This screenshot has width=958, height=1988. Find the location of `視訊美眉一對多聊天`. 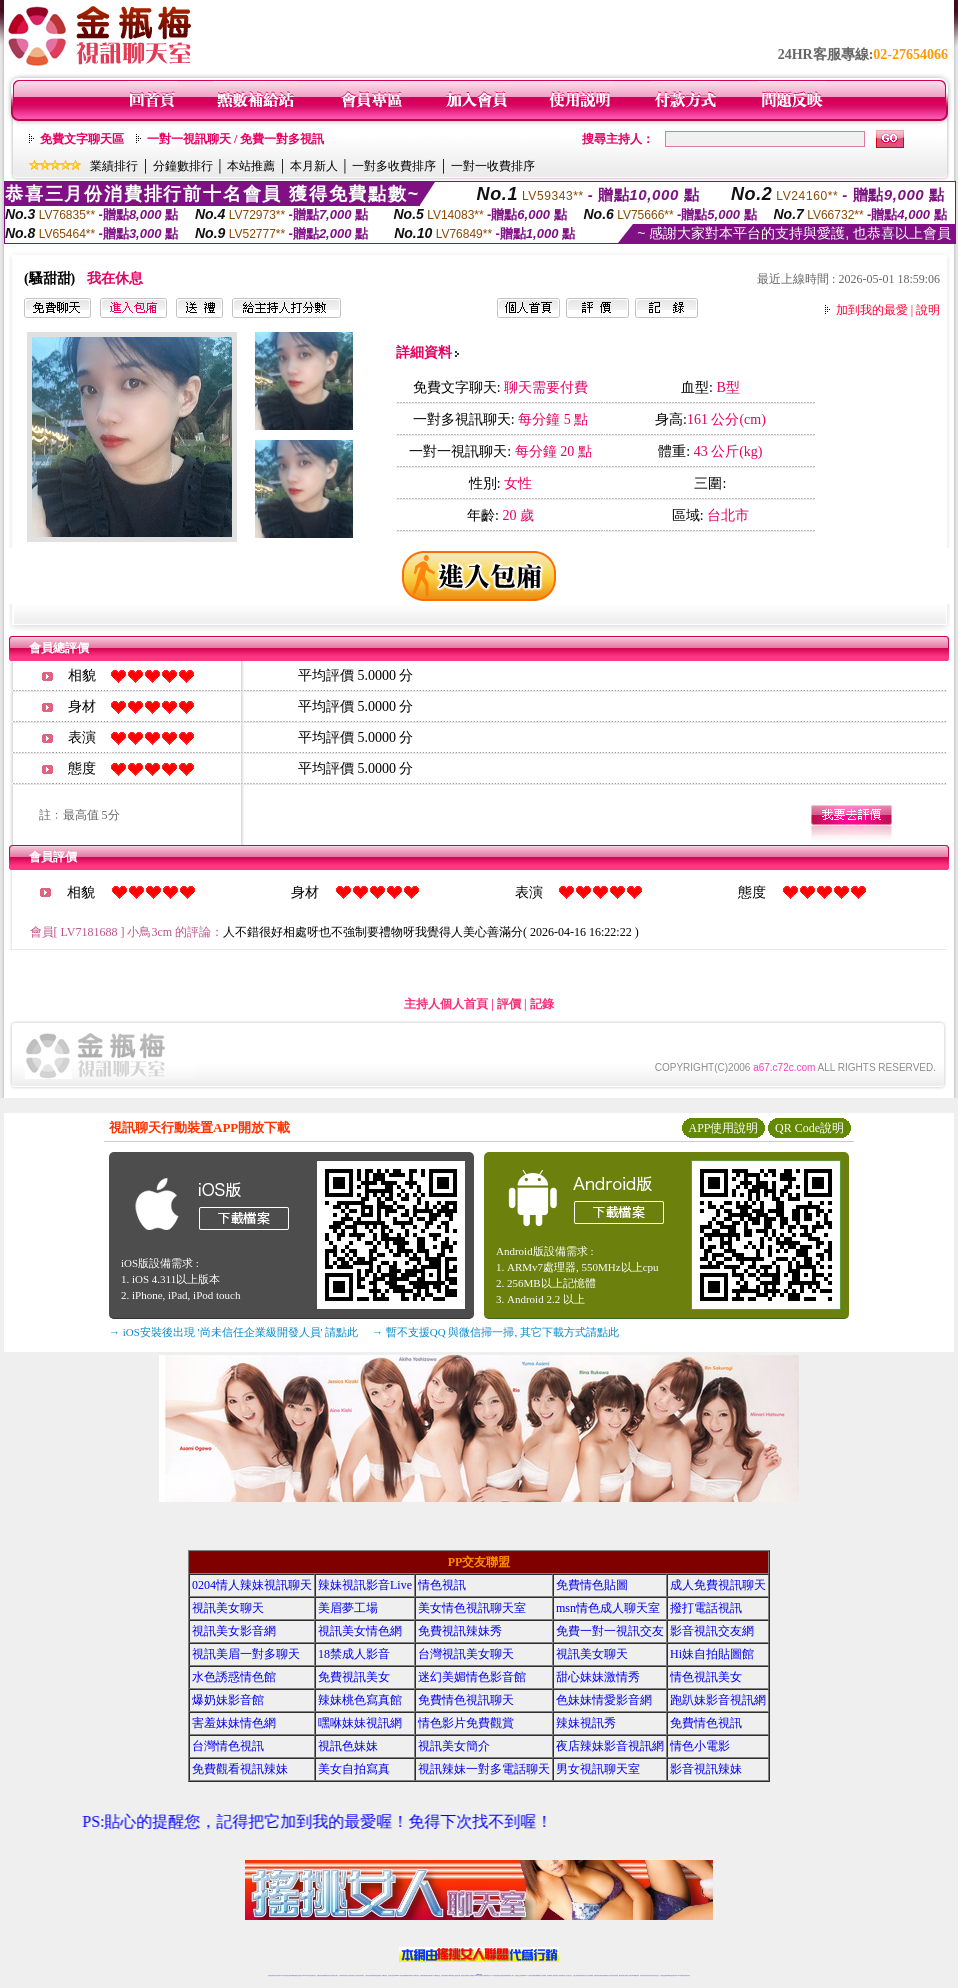

視訊美眉一對多聊天 is located at coordinates (246, 1654).